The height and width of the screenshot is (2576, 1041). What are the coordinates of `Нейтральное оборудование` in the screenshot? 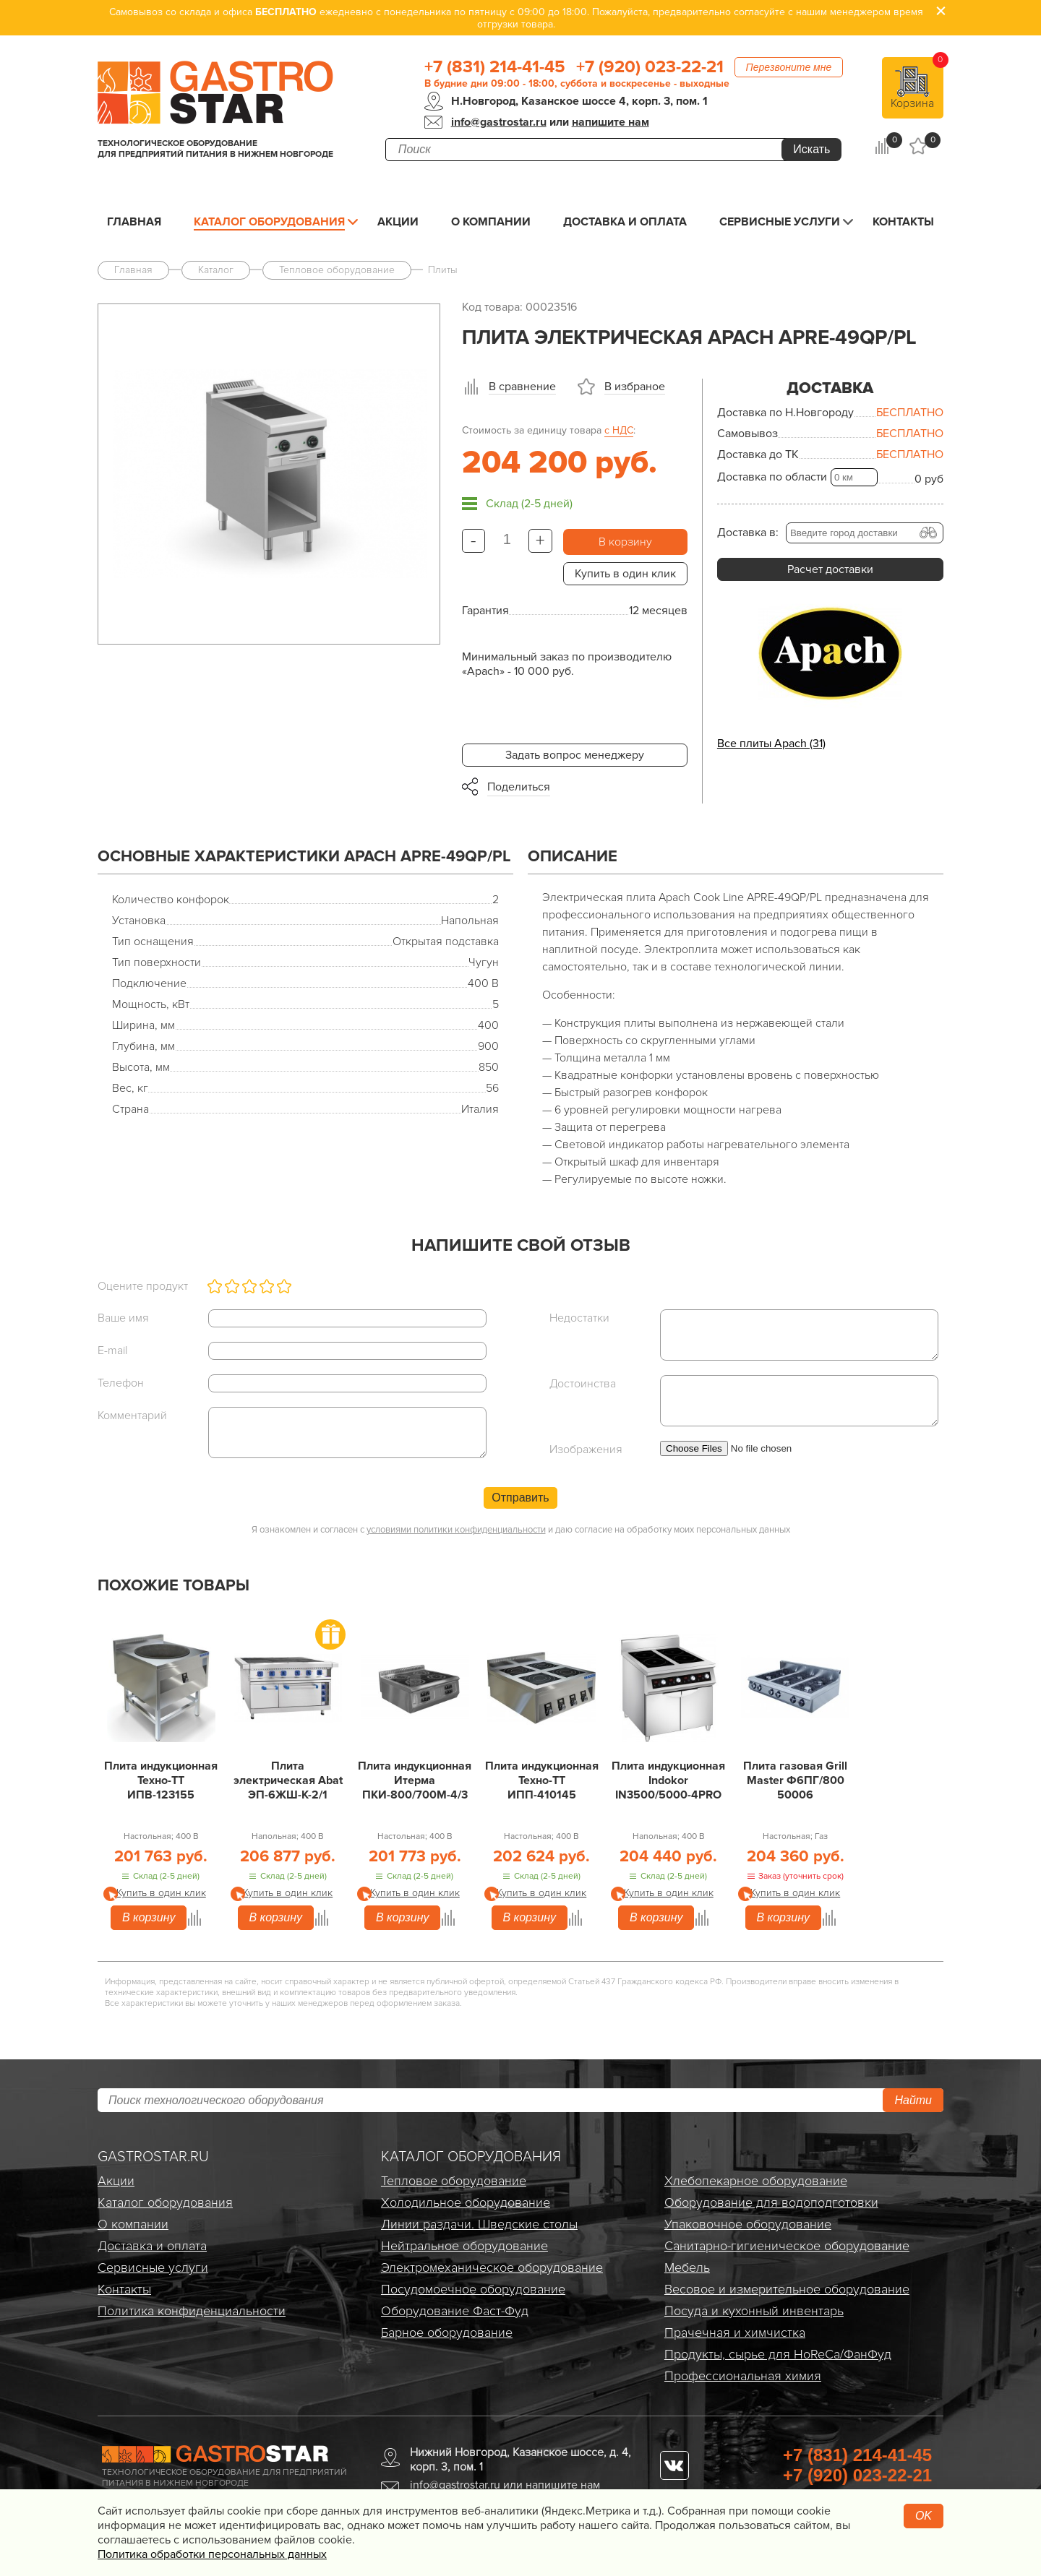 It's located at (464, 2246).